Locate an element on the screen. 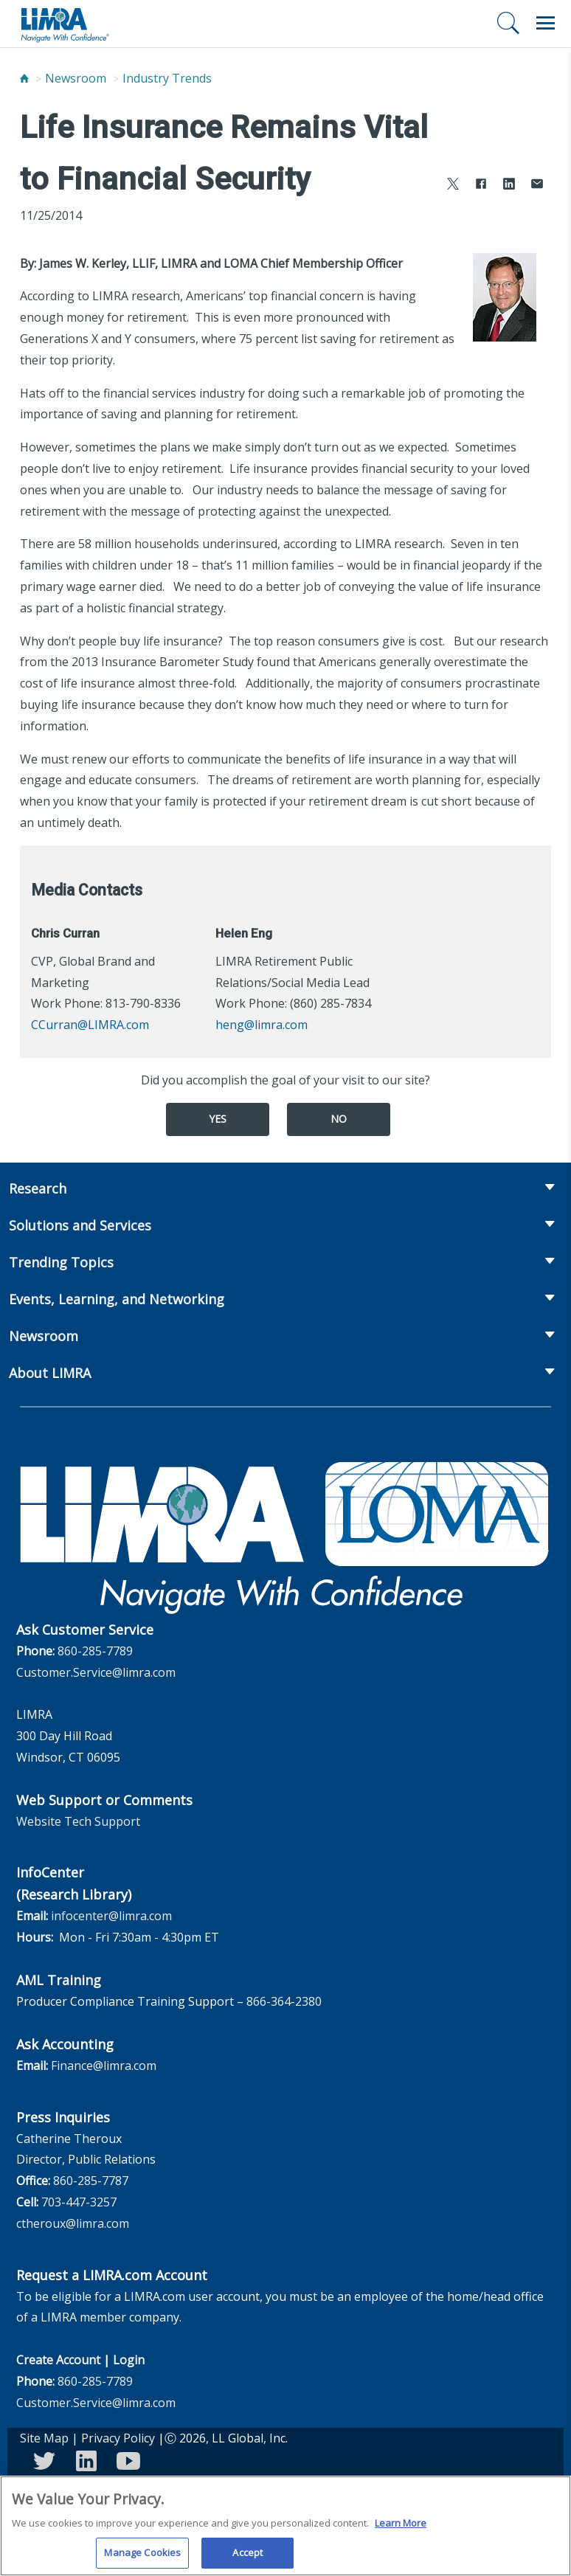  703-447-3257 is located at coordinates (79, 2202).